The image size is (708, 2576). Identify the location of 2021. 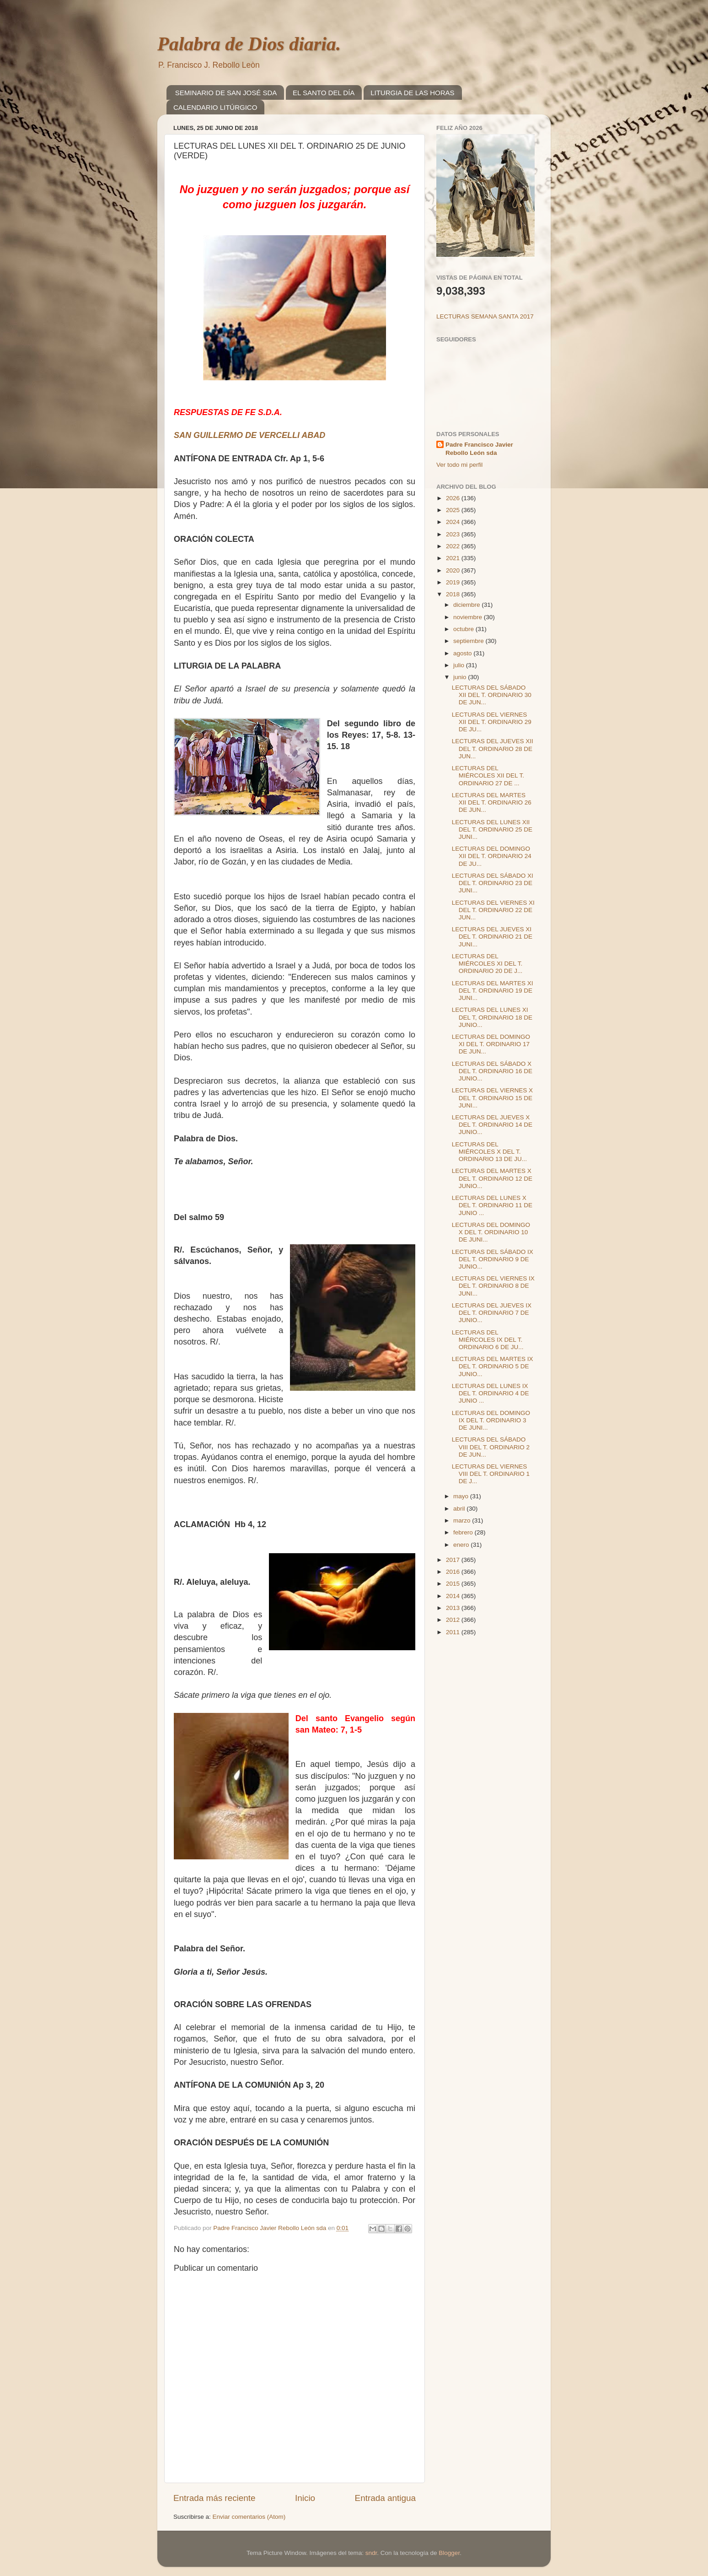
(453, 558).